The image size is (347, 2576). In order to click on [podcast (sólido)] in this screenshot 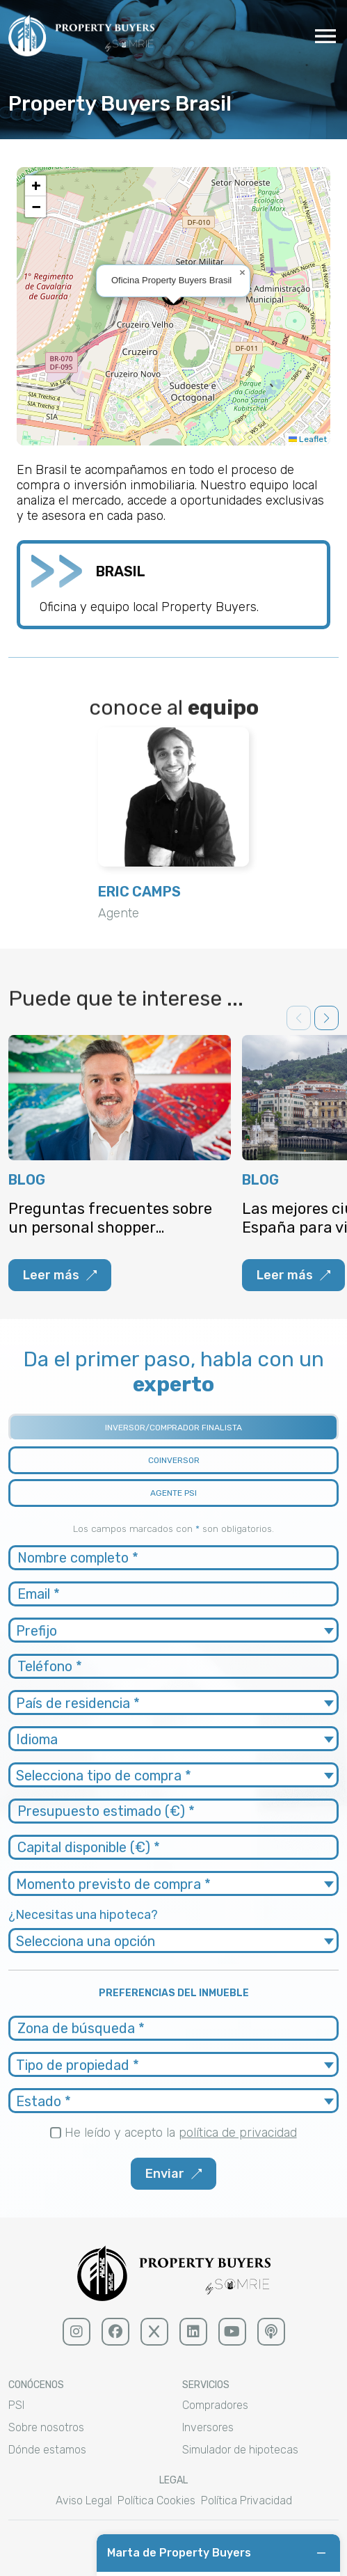, I will do `click(271, 2332)`.